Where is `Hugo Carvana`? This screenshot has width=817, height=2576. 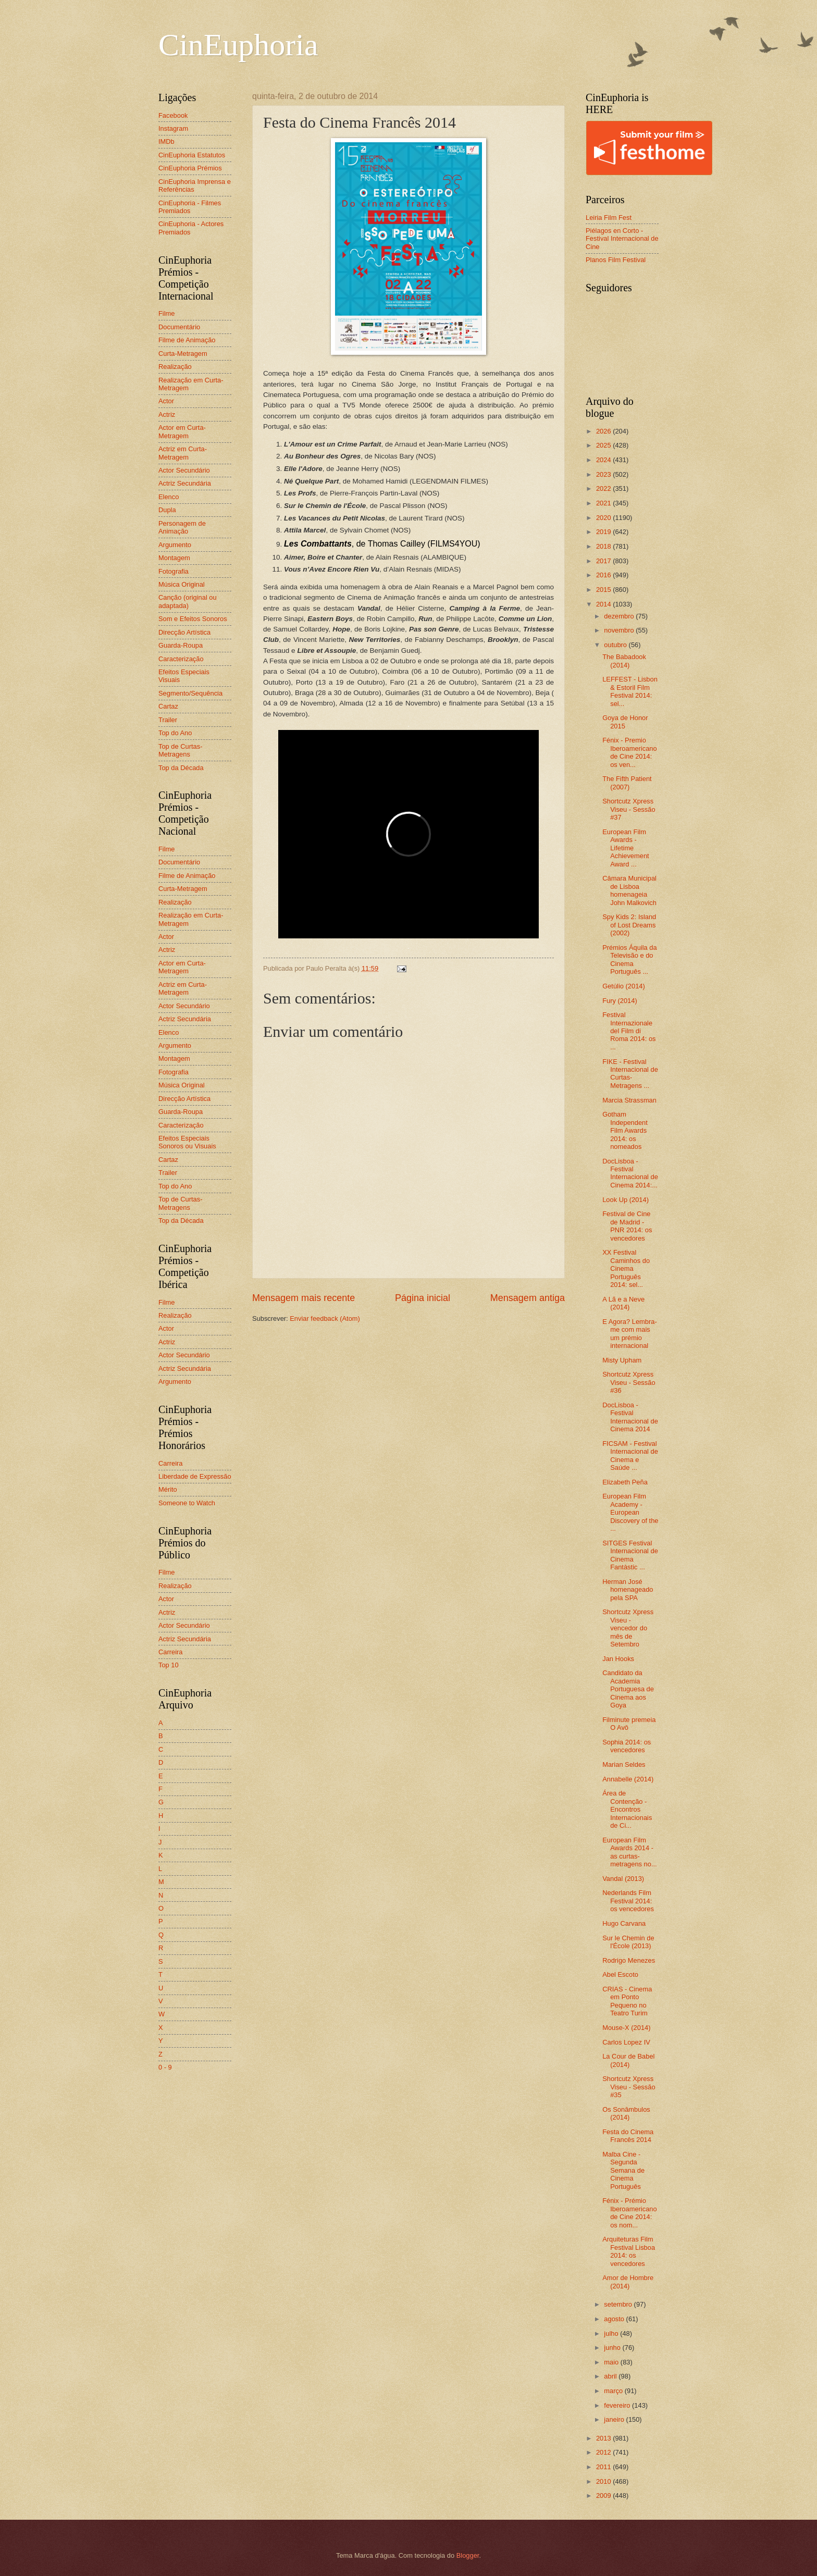
Hugo Carvana is located at coordinates (624, 1923).